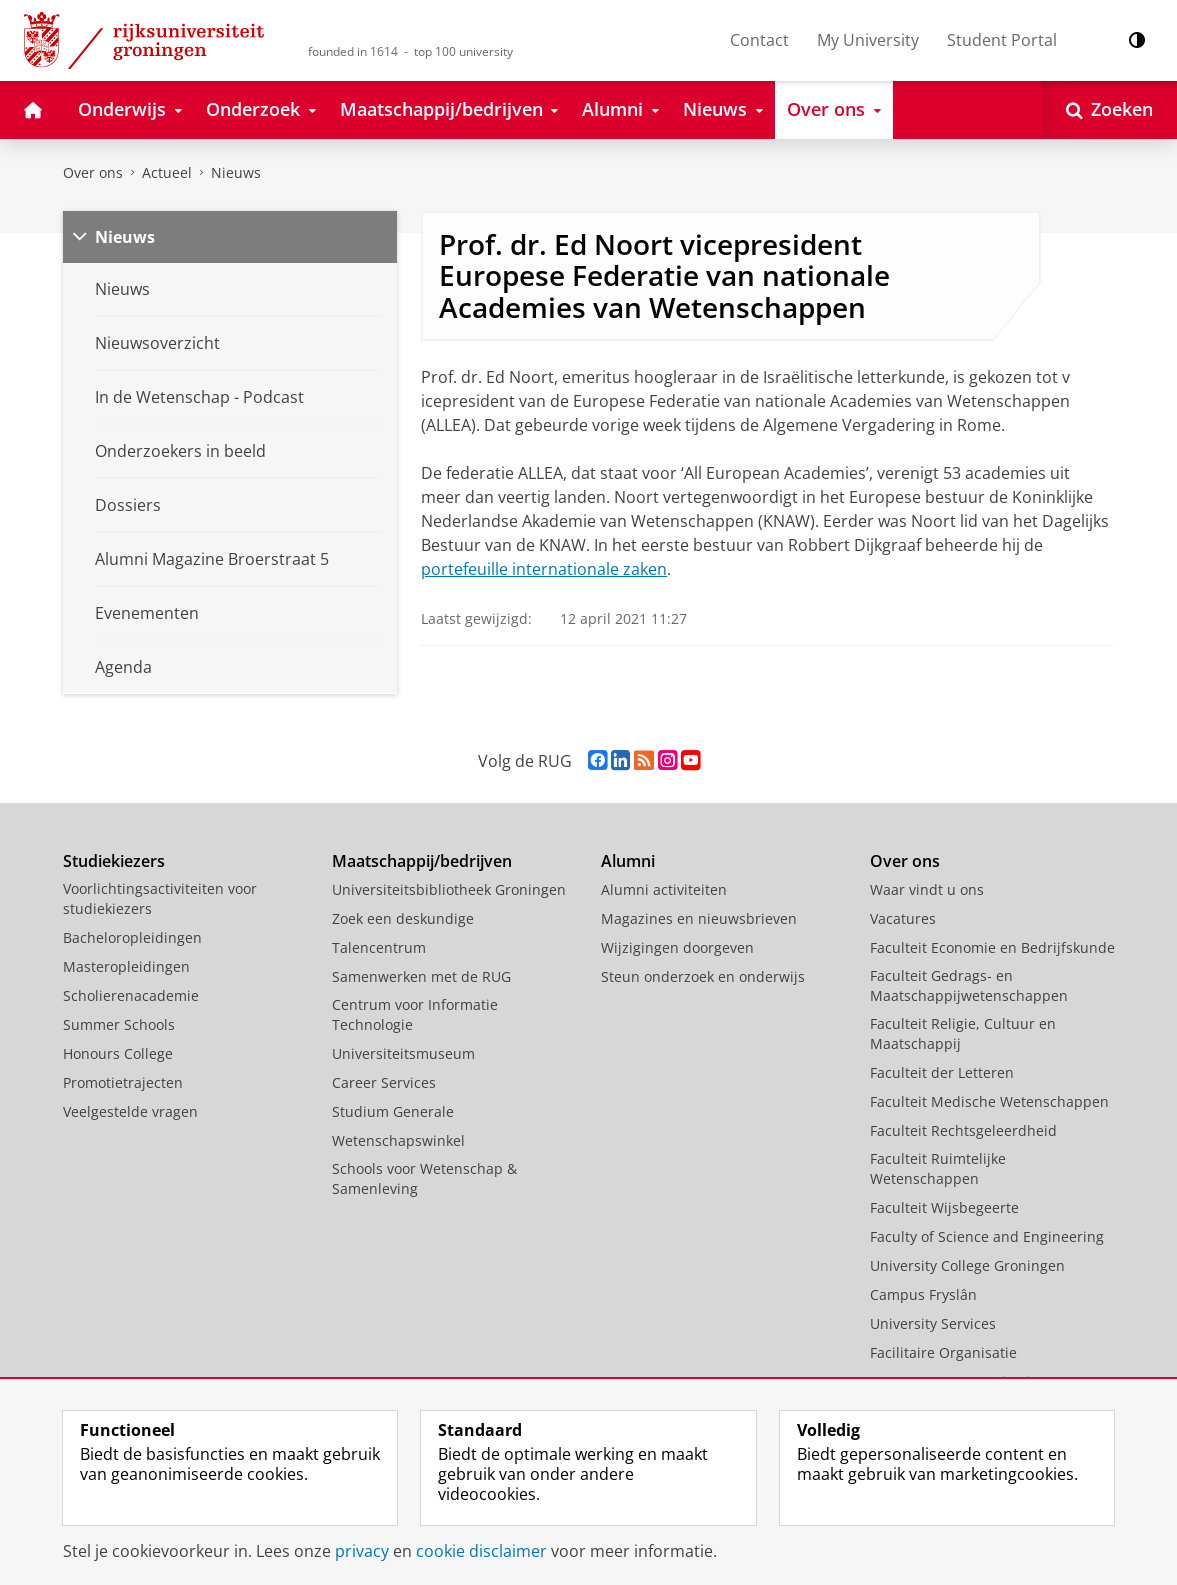  I want to click on Faculty of Science and Engineering, so click(987, 1236).